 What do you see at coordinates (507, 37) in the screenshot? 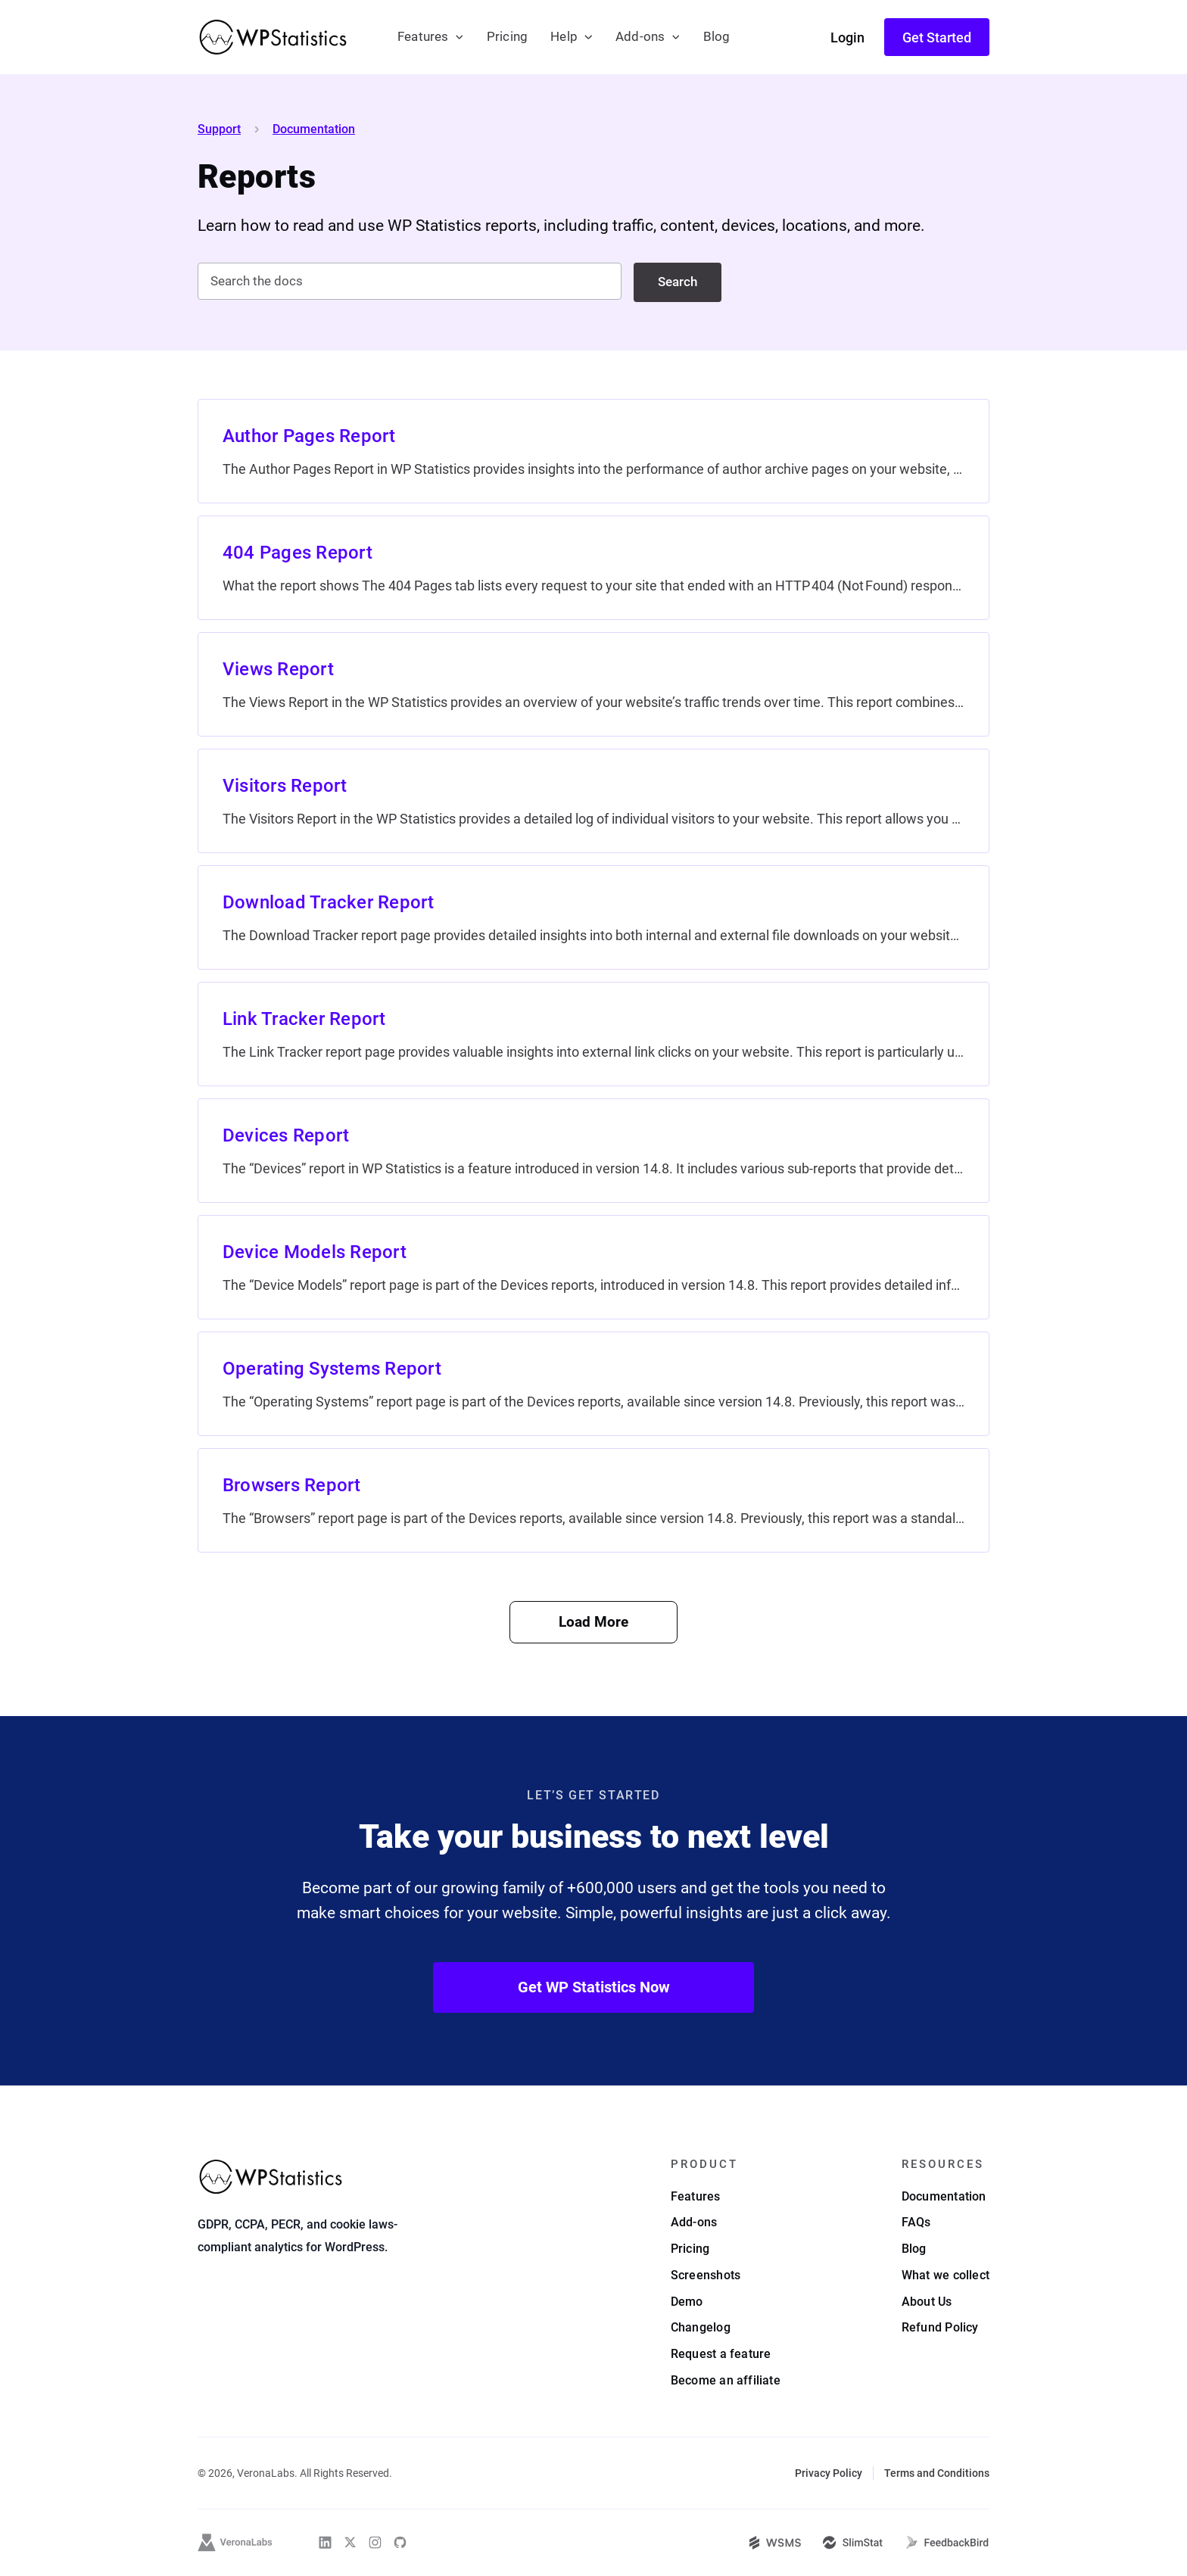
I see `Pricing` at bounding box center [507, 37].